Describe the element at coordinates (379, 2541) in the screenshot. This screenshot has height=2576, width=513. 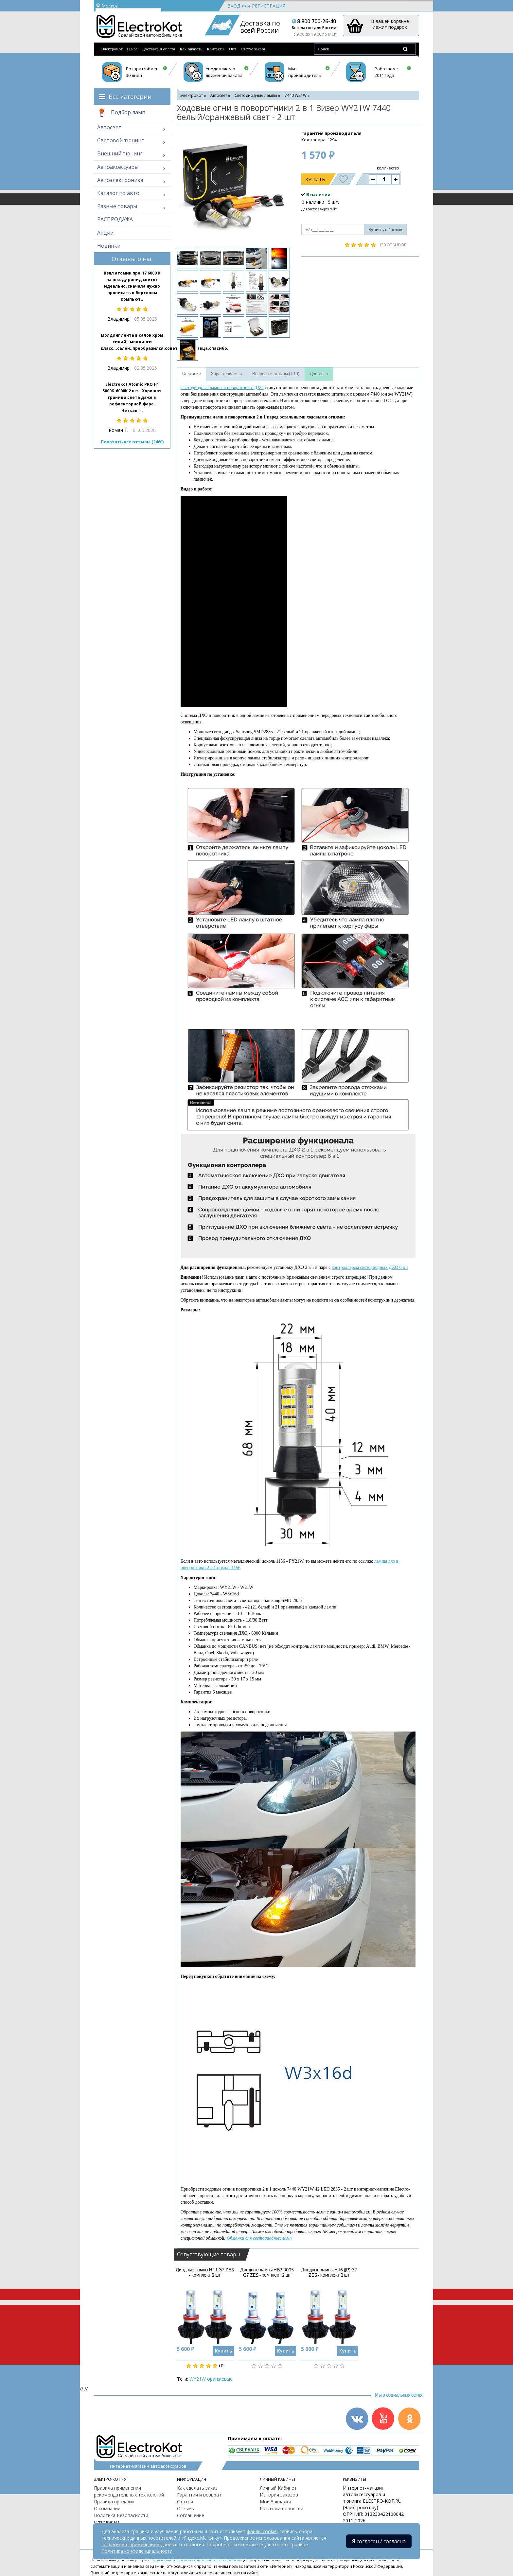
I see `Я согласен / согласна` at that location.